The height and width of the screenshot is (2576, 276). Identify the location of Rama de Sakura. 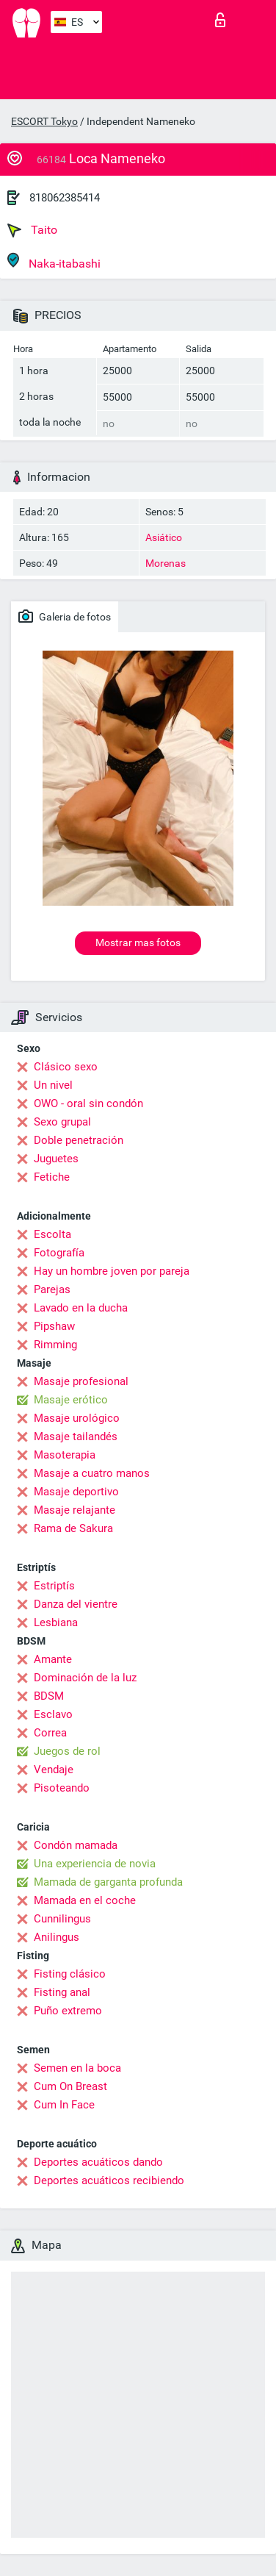
(73, 1528).